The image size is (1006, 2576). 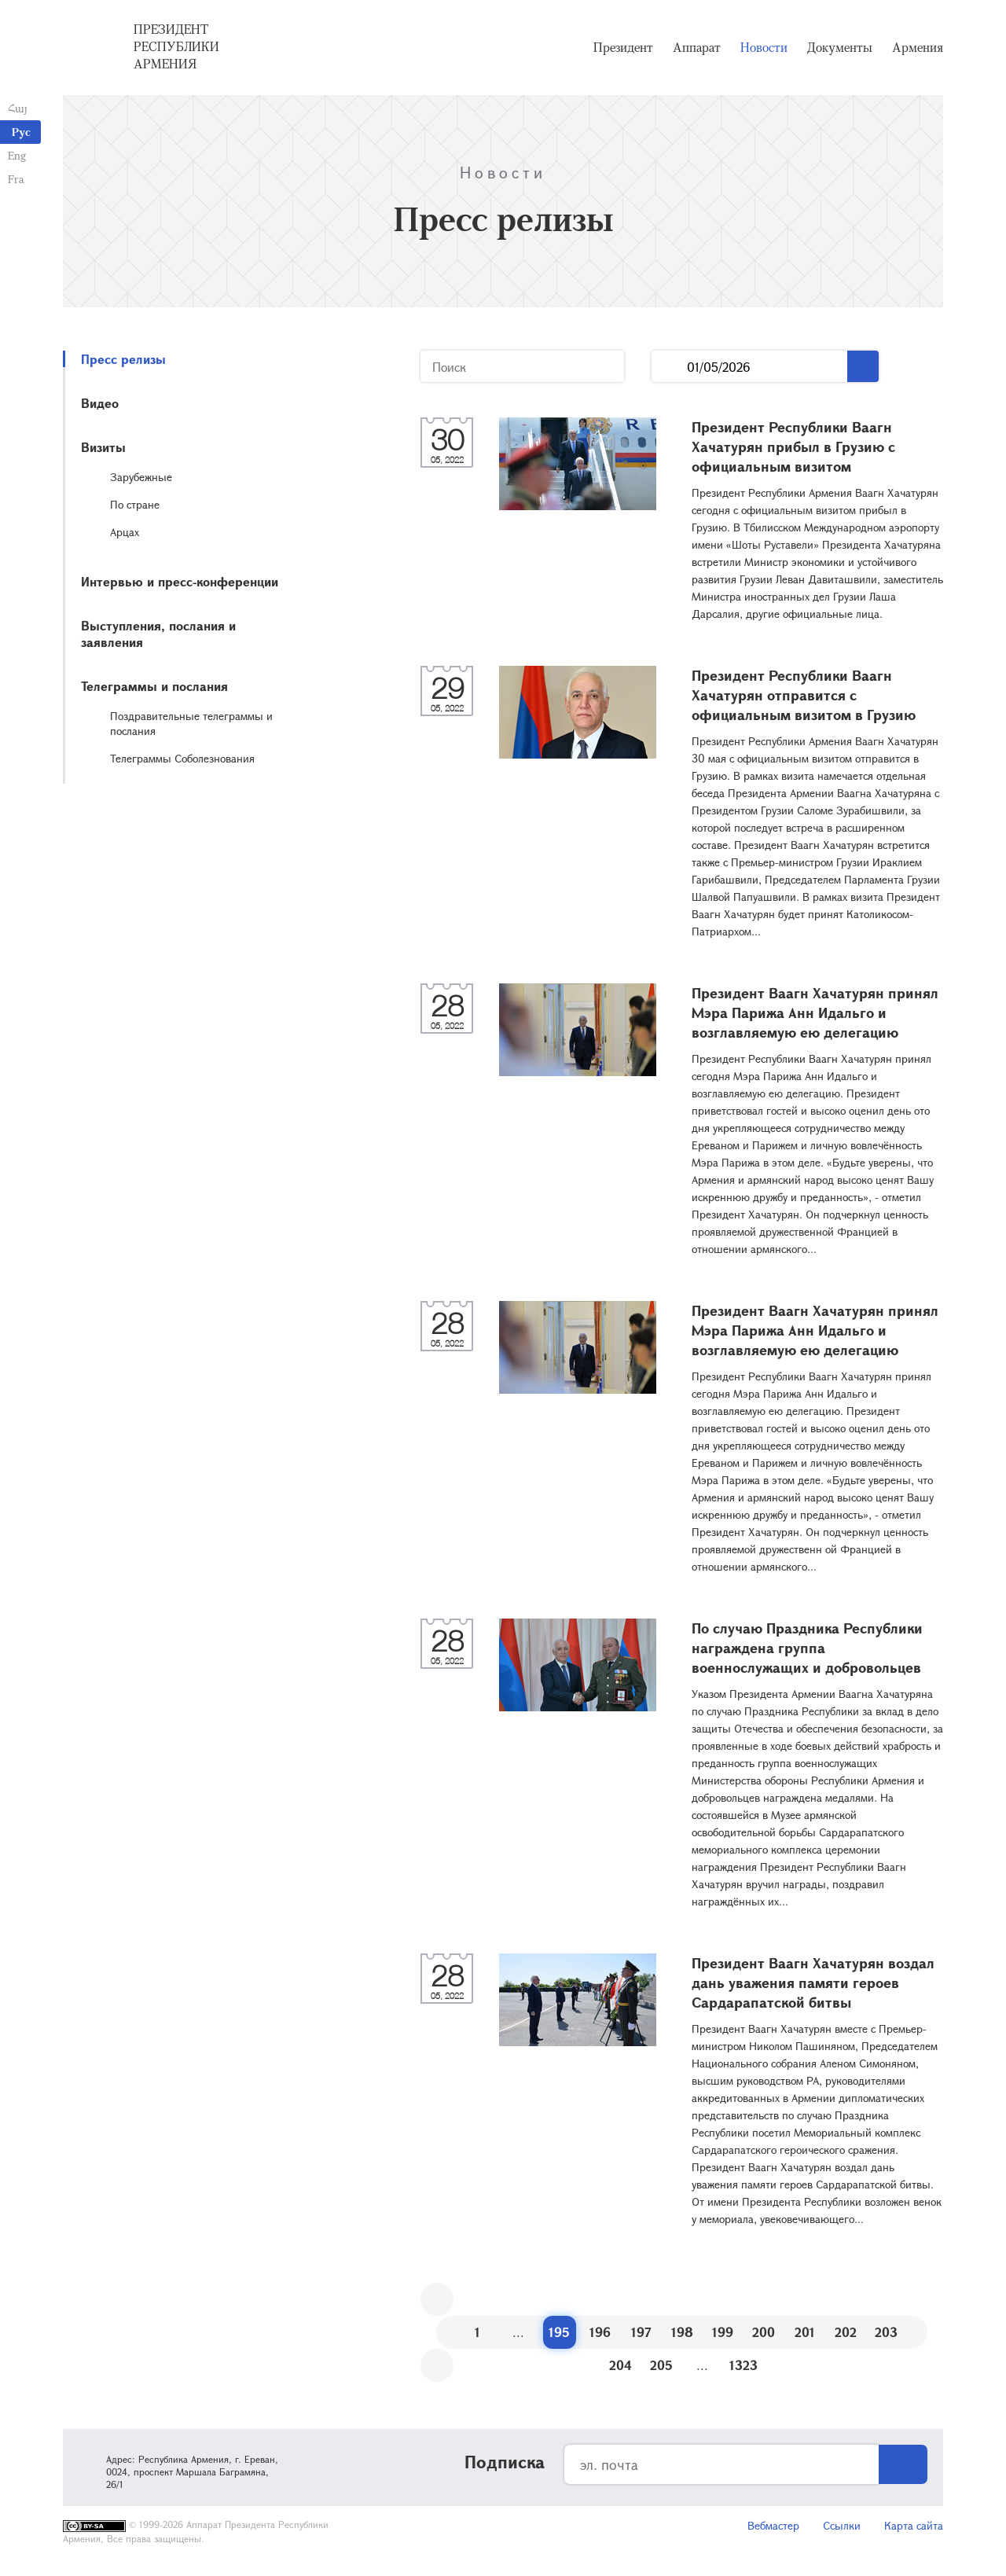 What do you see at coordinates (743, 2365) in the screenshot?
I see `1323` at bounding box center [743, 2365].